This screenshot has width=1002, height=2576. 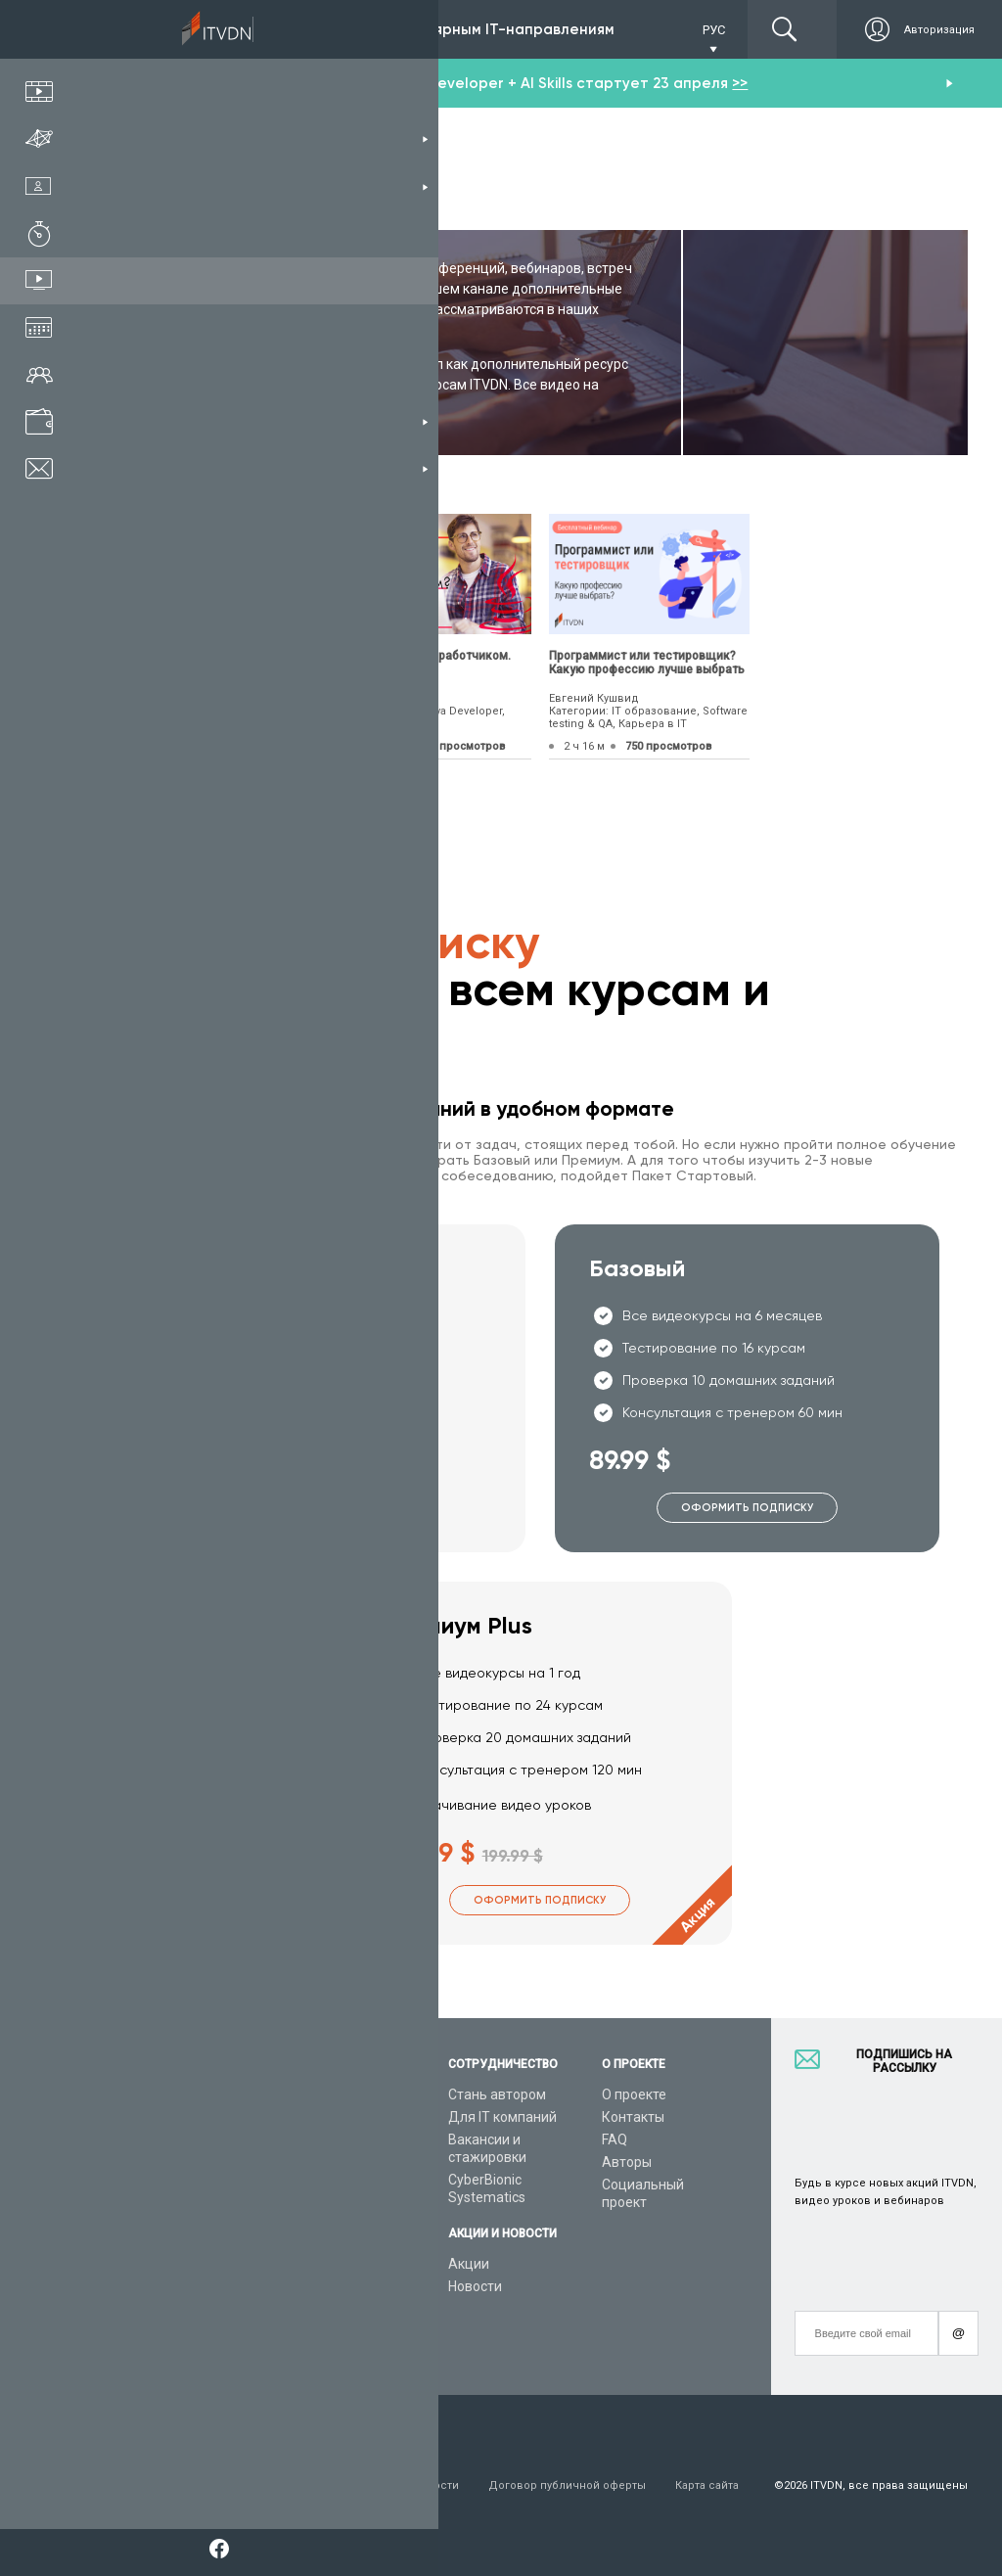 What do you see at coordinates (162, 2134) in the screenshot?
I see `Каталог курсов` at bounding box center [162, 2134].